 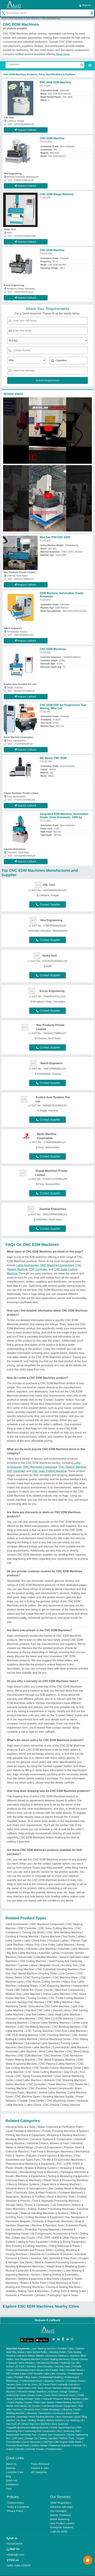 I want to click on Bursting Strength Tester, so click(x=27, y=2398).